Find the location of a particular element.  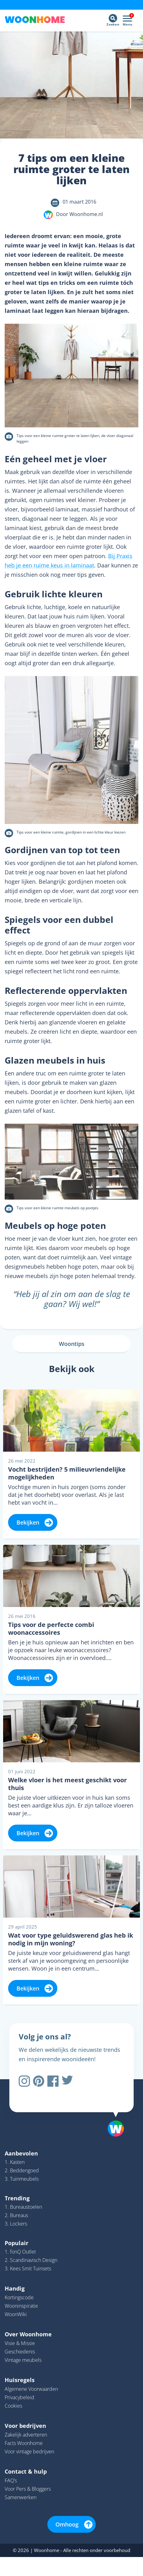

1. Bureaustoelen is located at coordinates (23, 2206).